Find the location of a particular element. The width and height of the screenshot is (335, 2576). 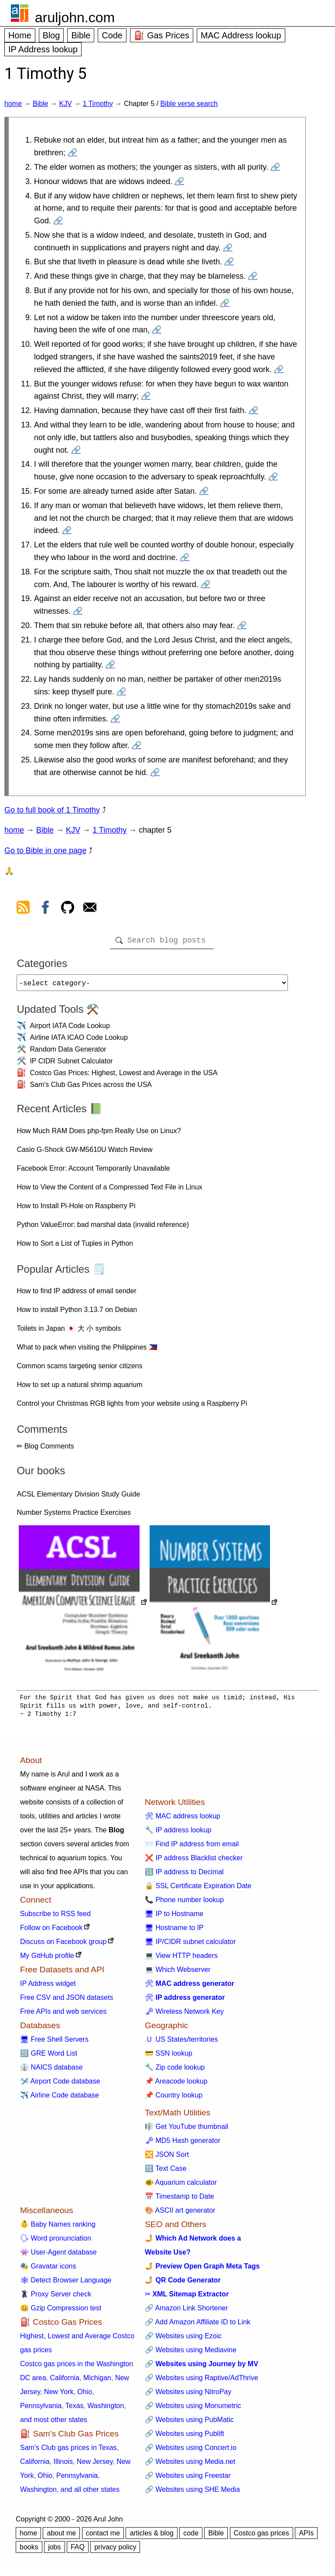

🔗 [Go to 1 Timothy 5:9] is located at coordinates (156, 329).